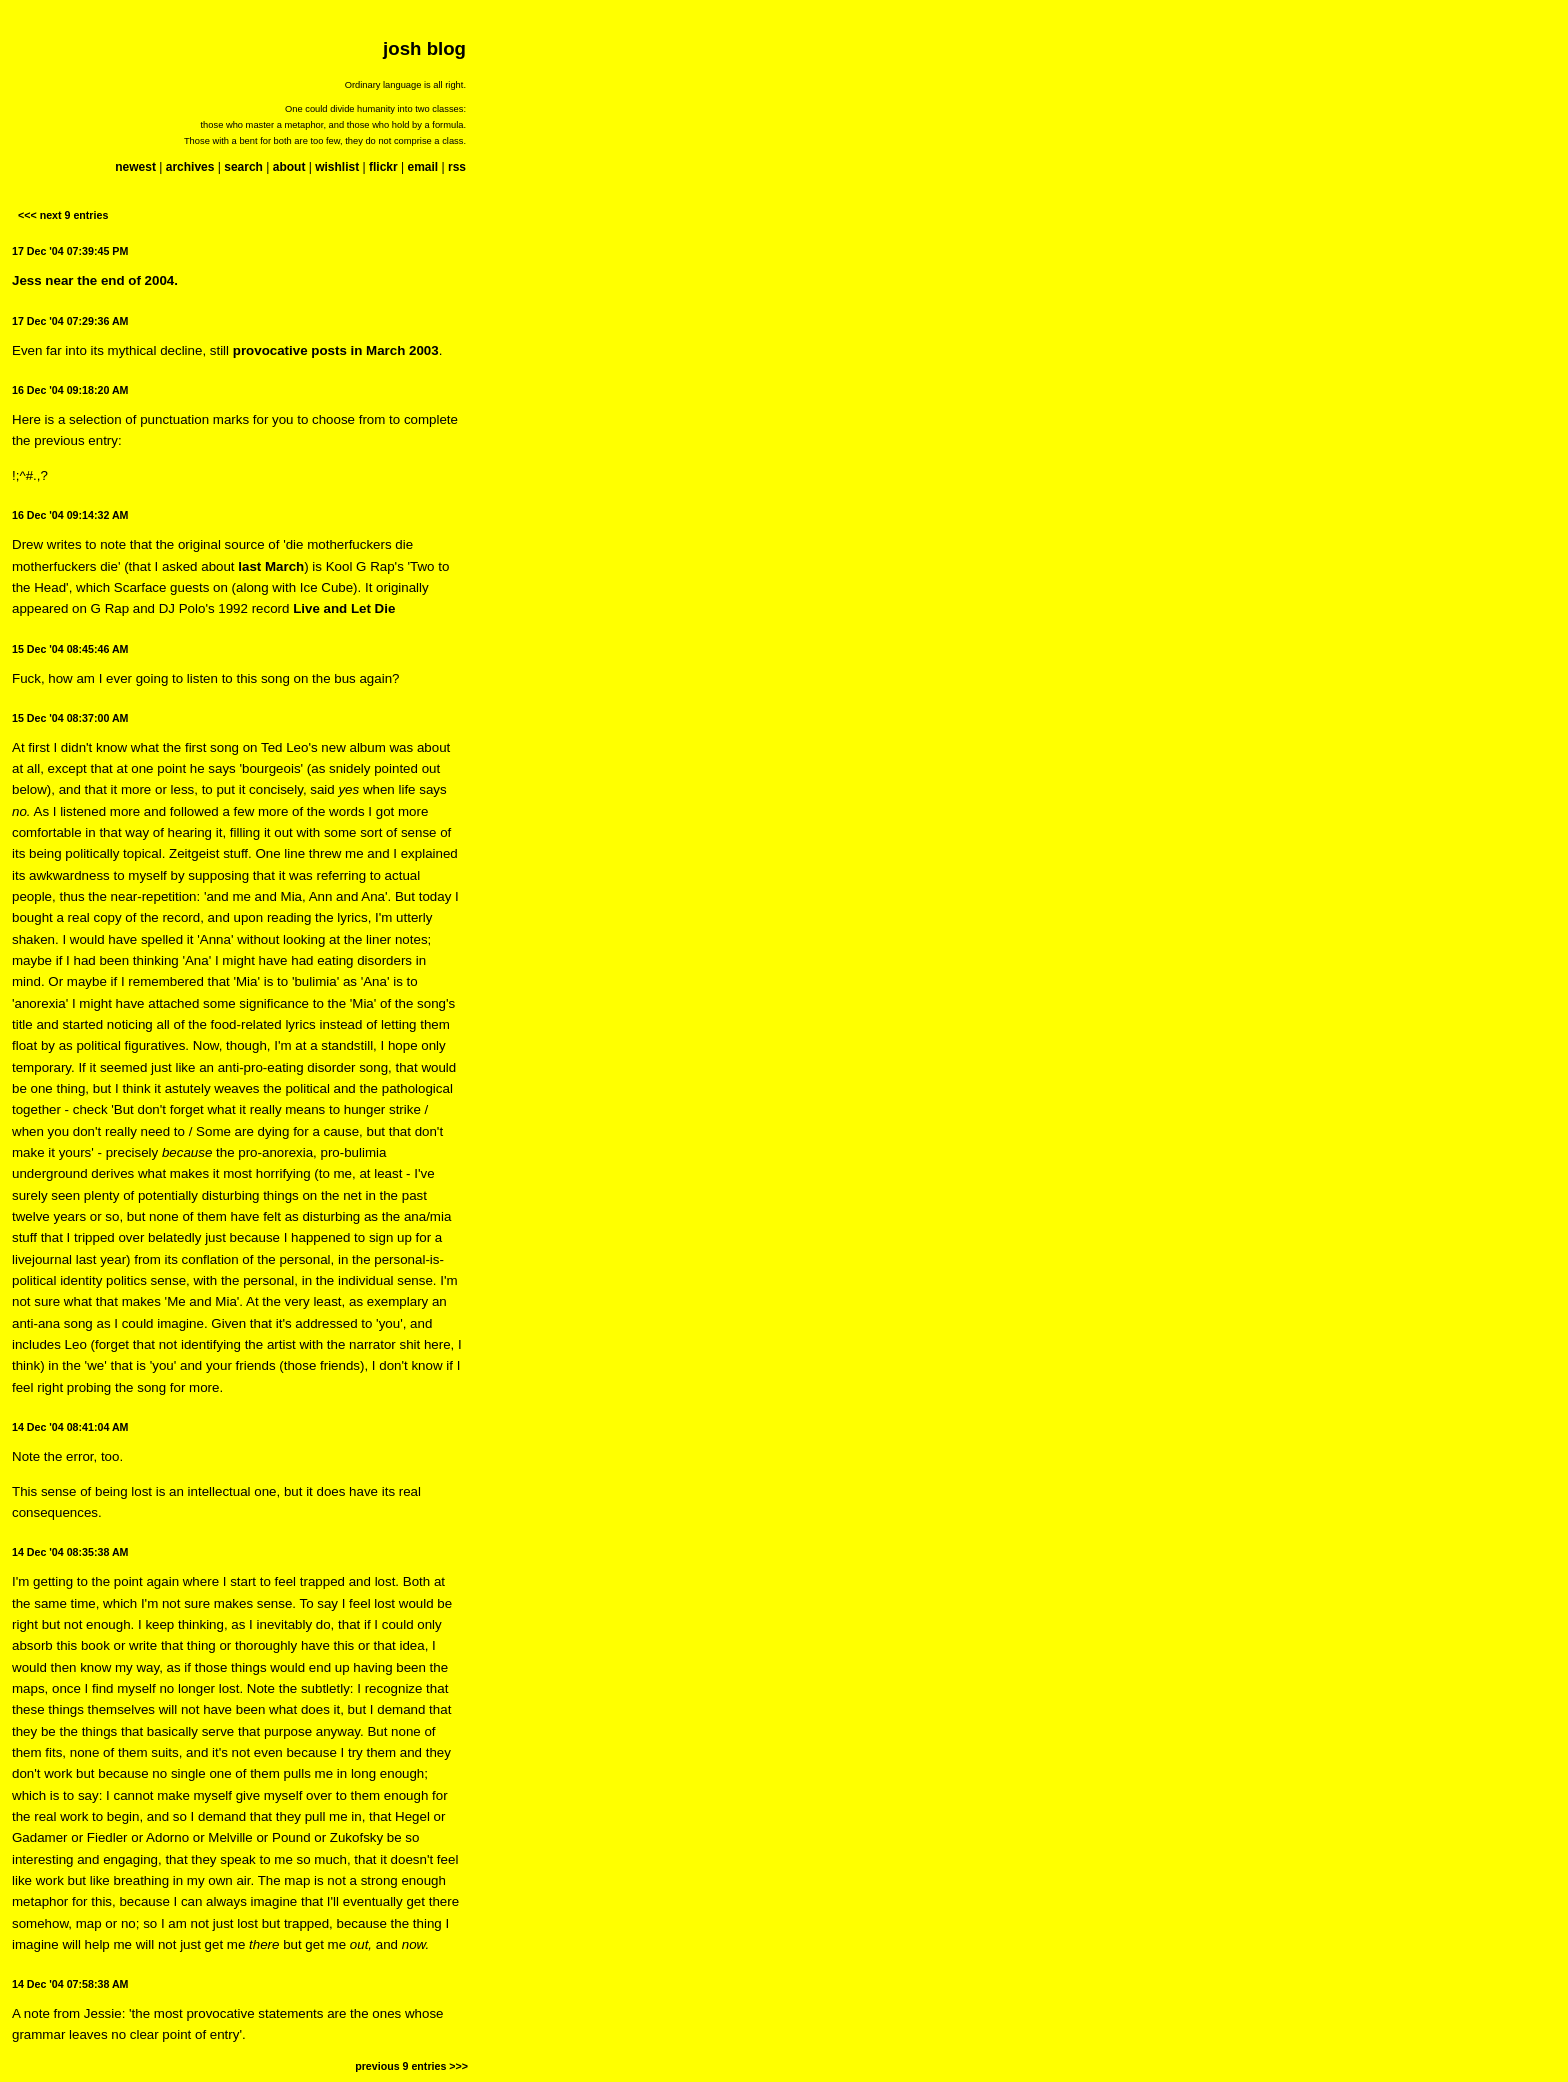 This screenshot has height=2082, width=1568. I want to click on 17 Dec '04 07:39:45 PM, so click(70, 251).